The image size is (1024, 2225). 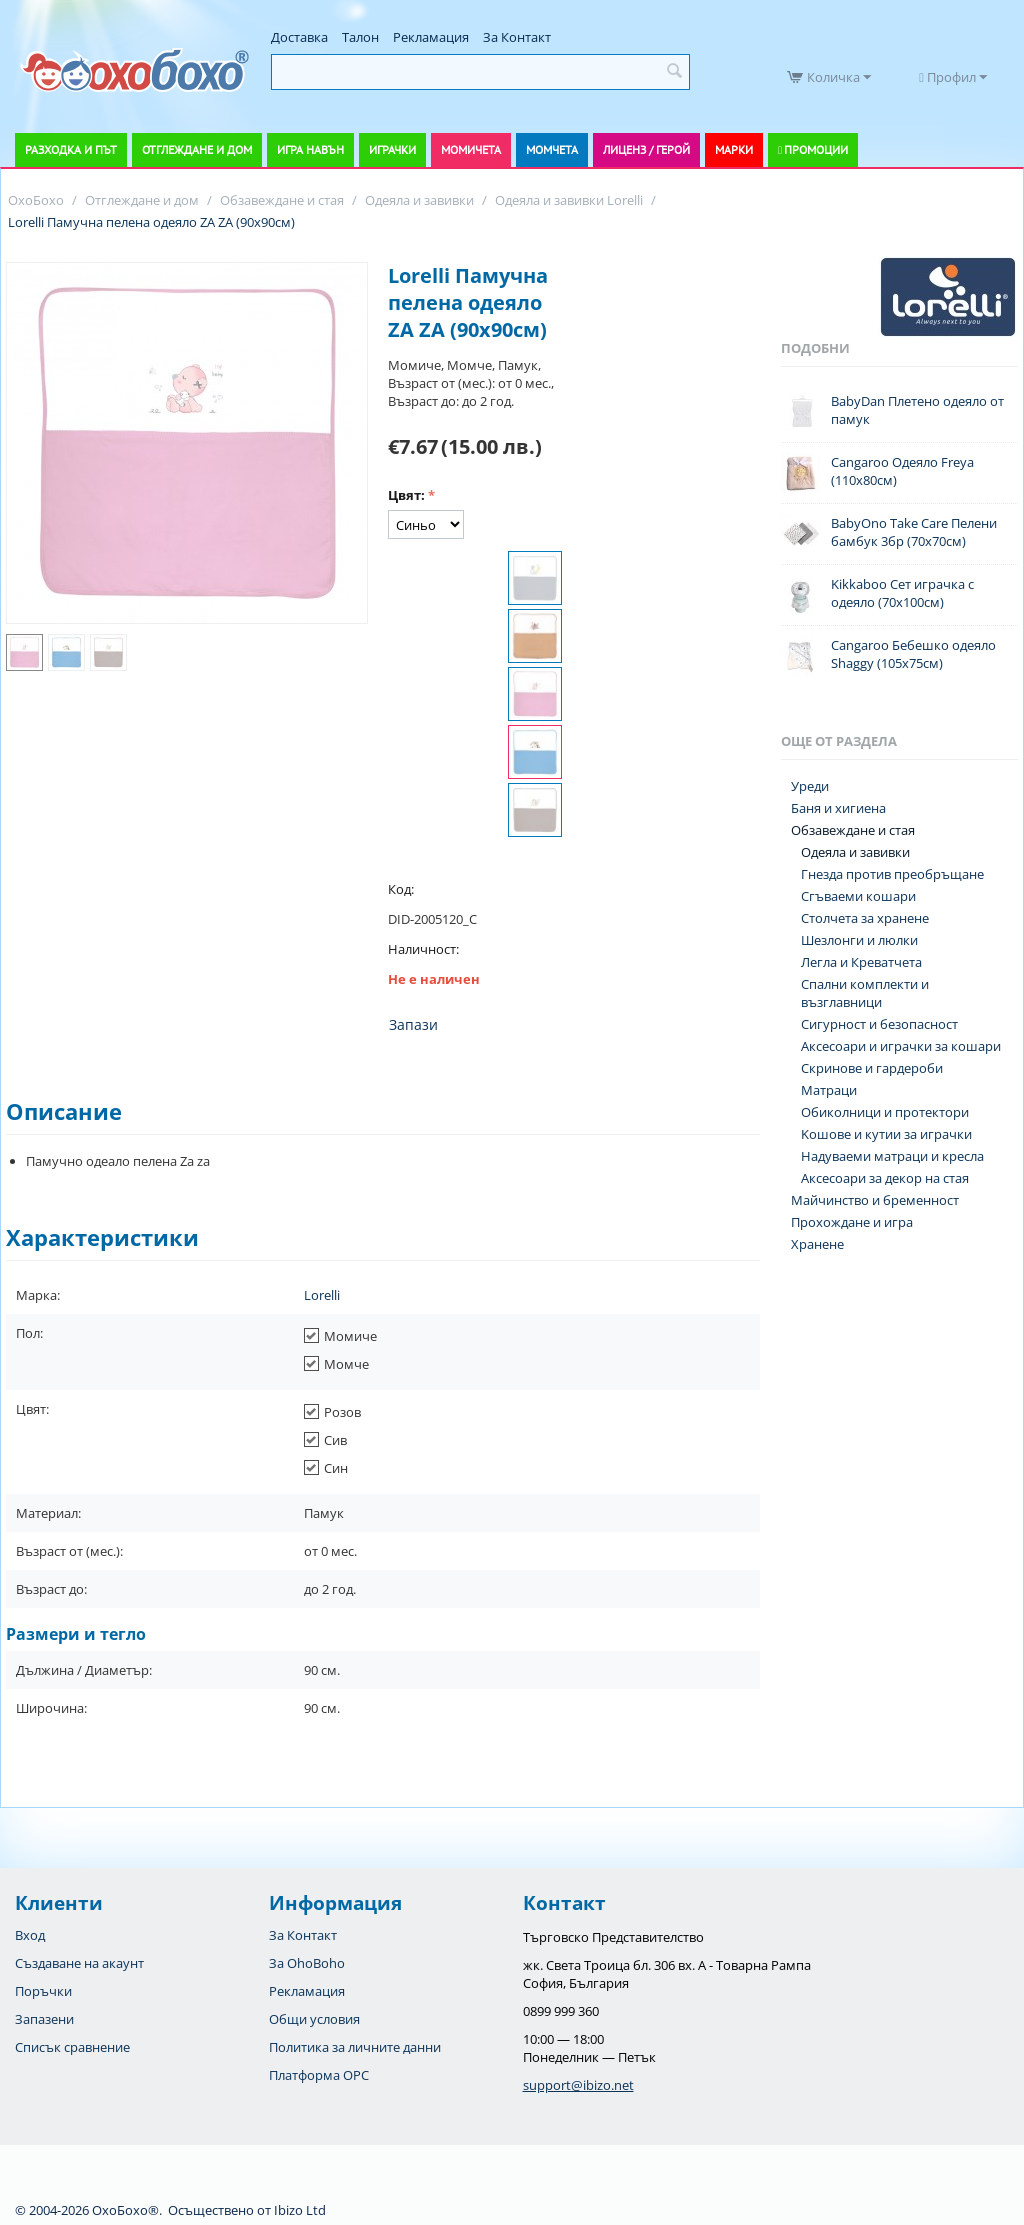 I want to click on Списък сравнение, so click(x=72, y=2047).